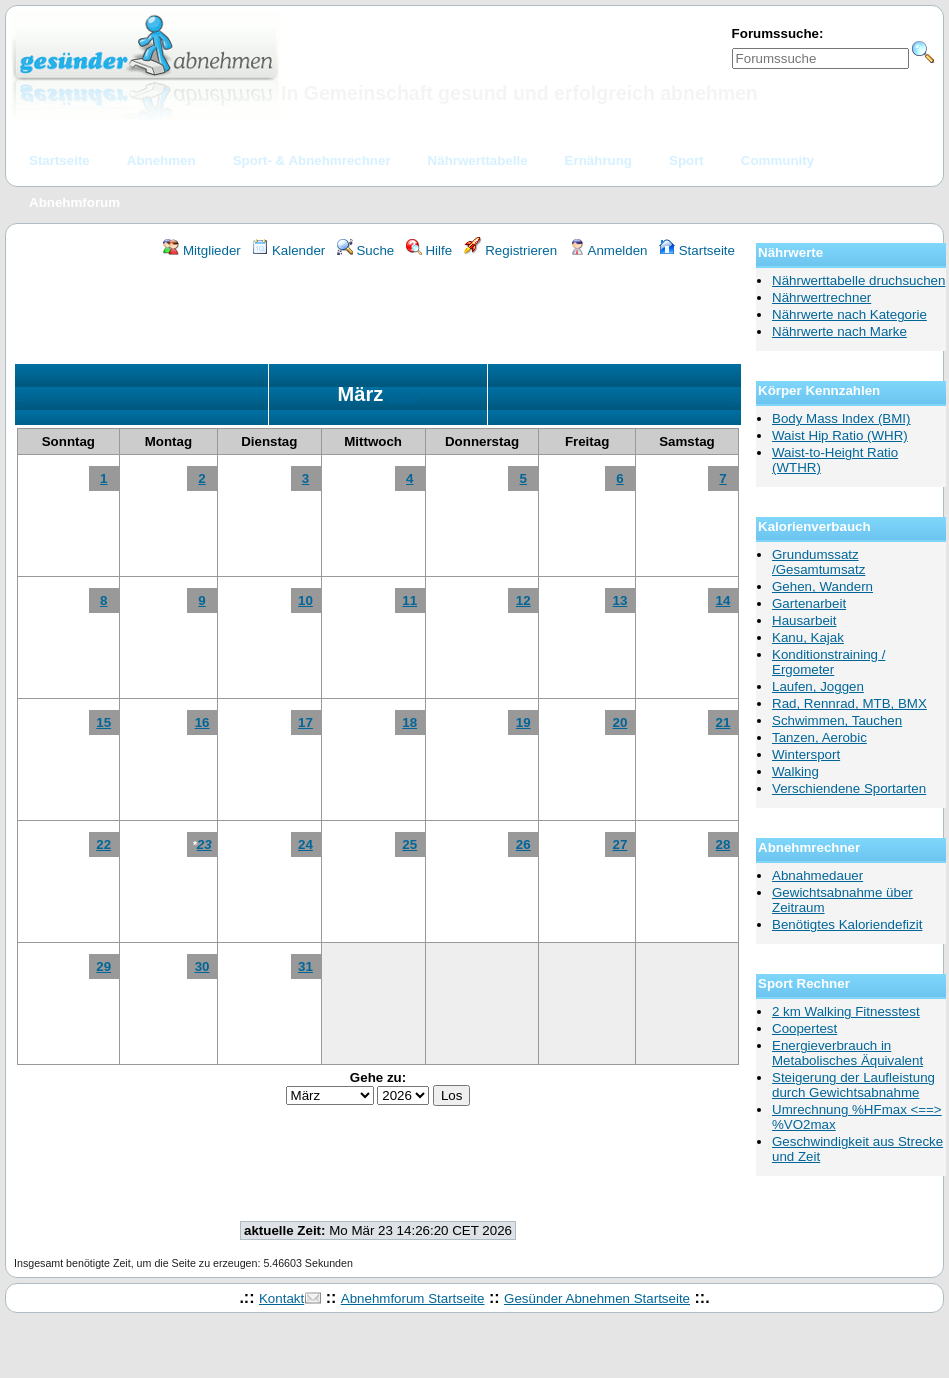 Image resolution: width=949 pixels, height=1378 pixels. What do you see at coordinates (204, 844) in the screenshot?
I see `23` at bounding box center [204, 844].